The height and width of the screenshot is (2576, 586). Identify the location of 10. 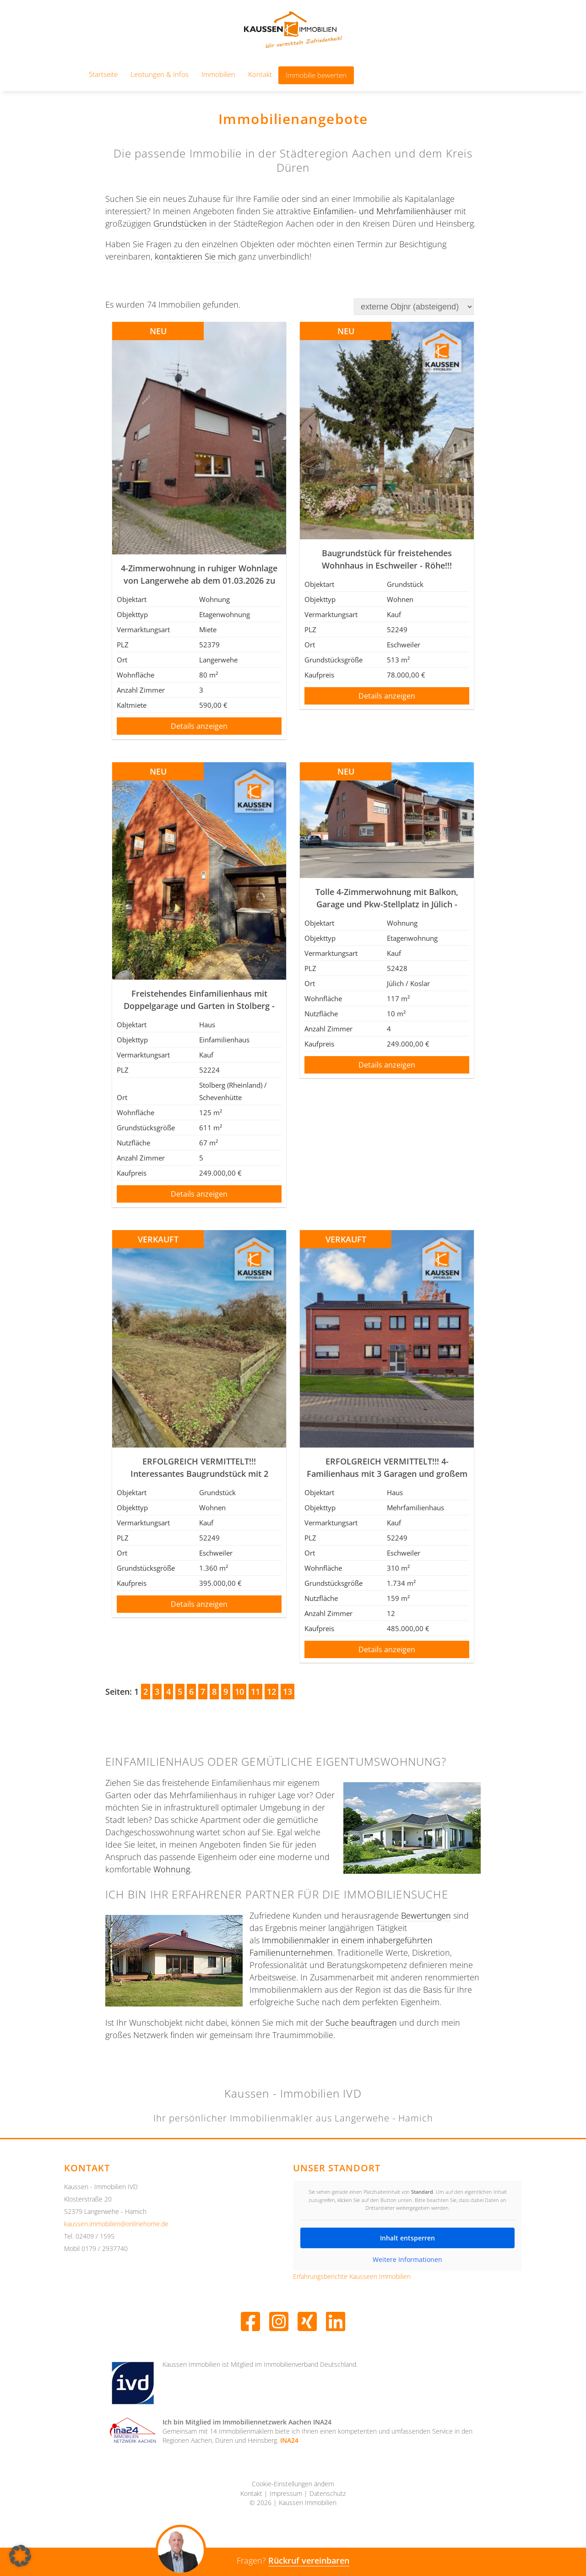
(239, 1691).